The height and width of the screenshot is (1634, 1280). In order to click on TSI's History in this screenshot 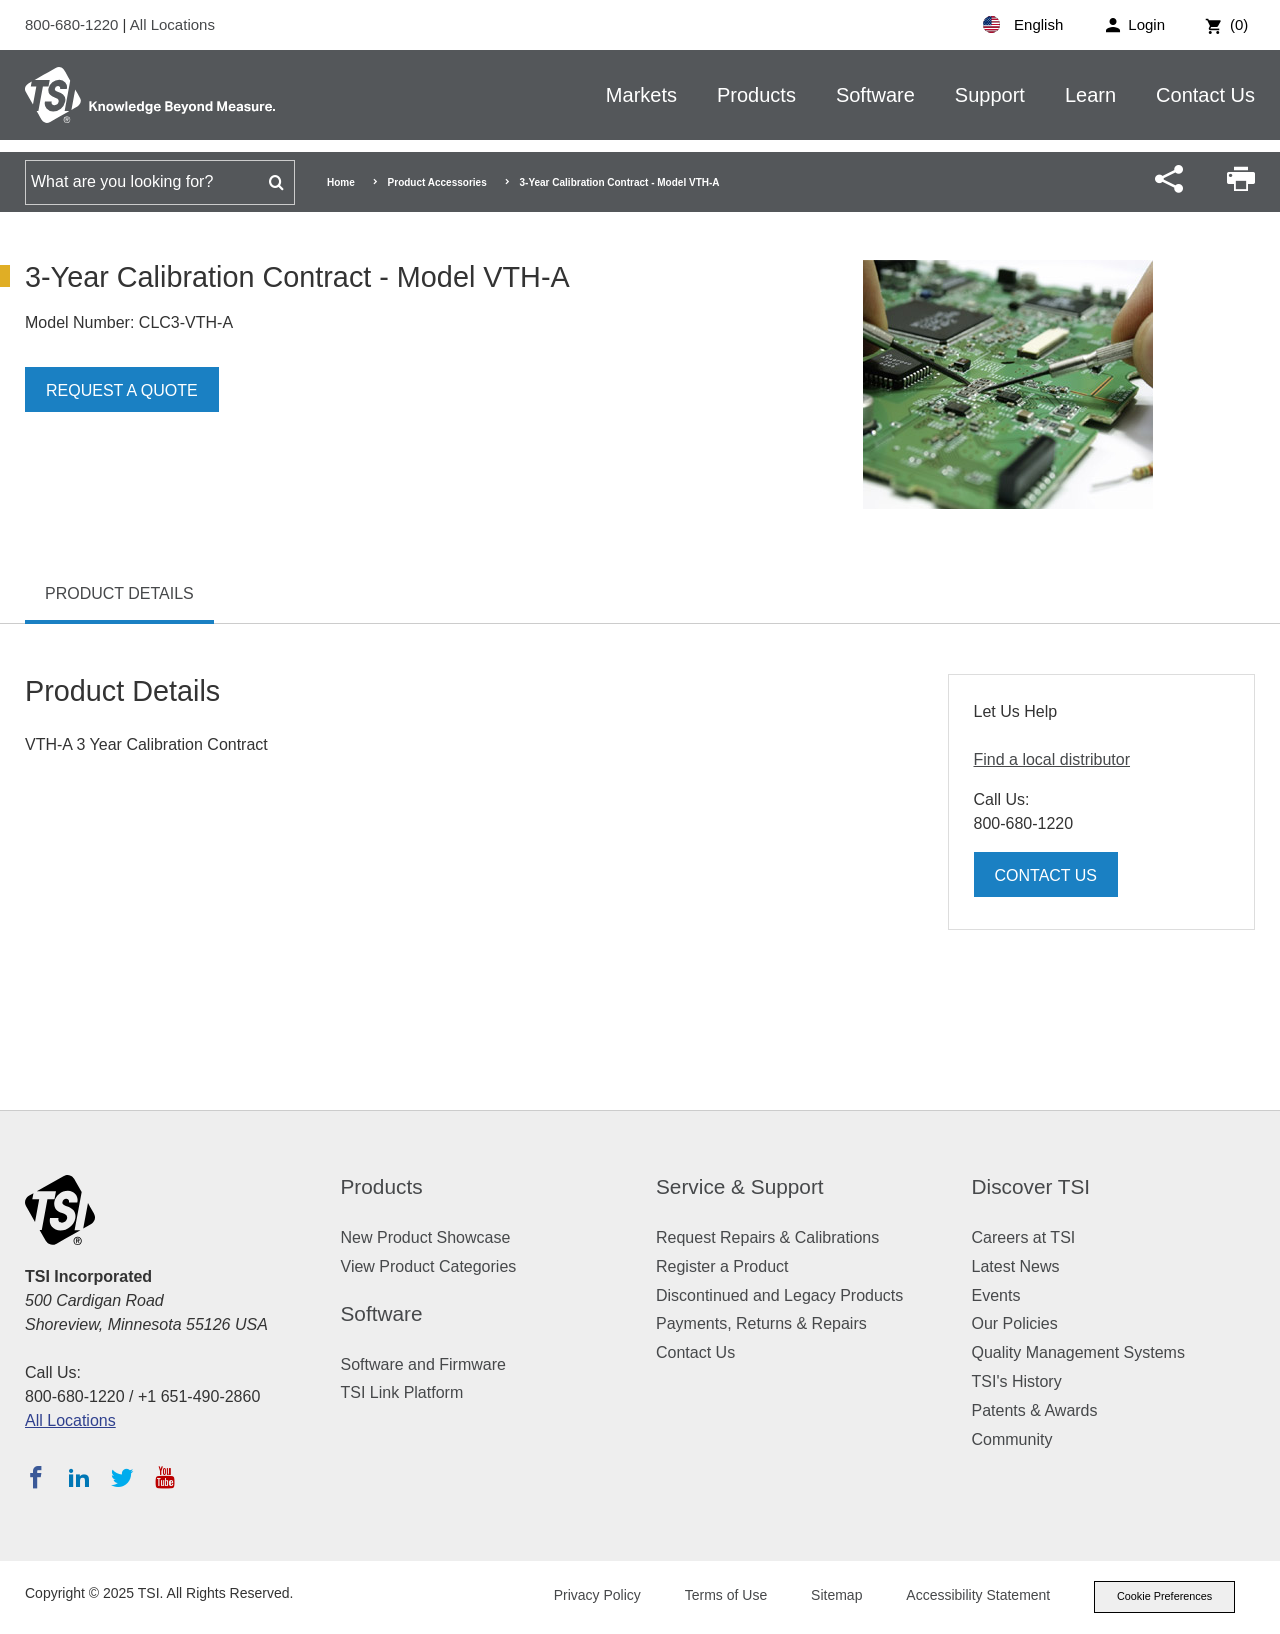, I will do `click(1017, 1381)`.